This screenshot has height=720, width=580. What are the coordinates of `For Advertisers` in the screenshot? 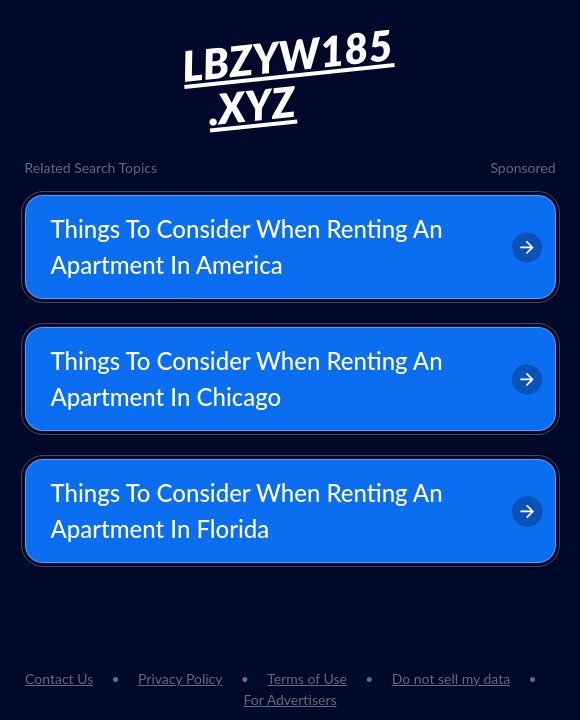 It's located at (289, 699).